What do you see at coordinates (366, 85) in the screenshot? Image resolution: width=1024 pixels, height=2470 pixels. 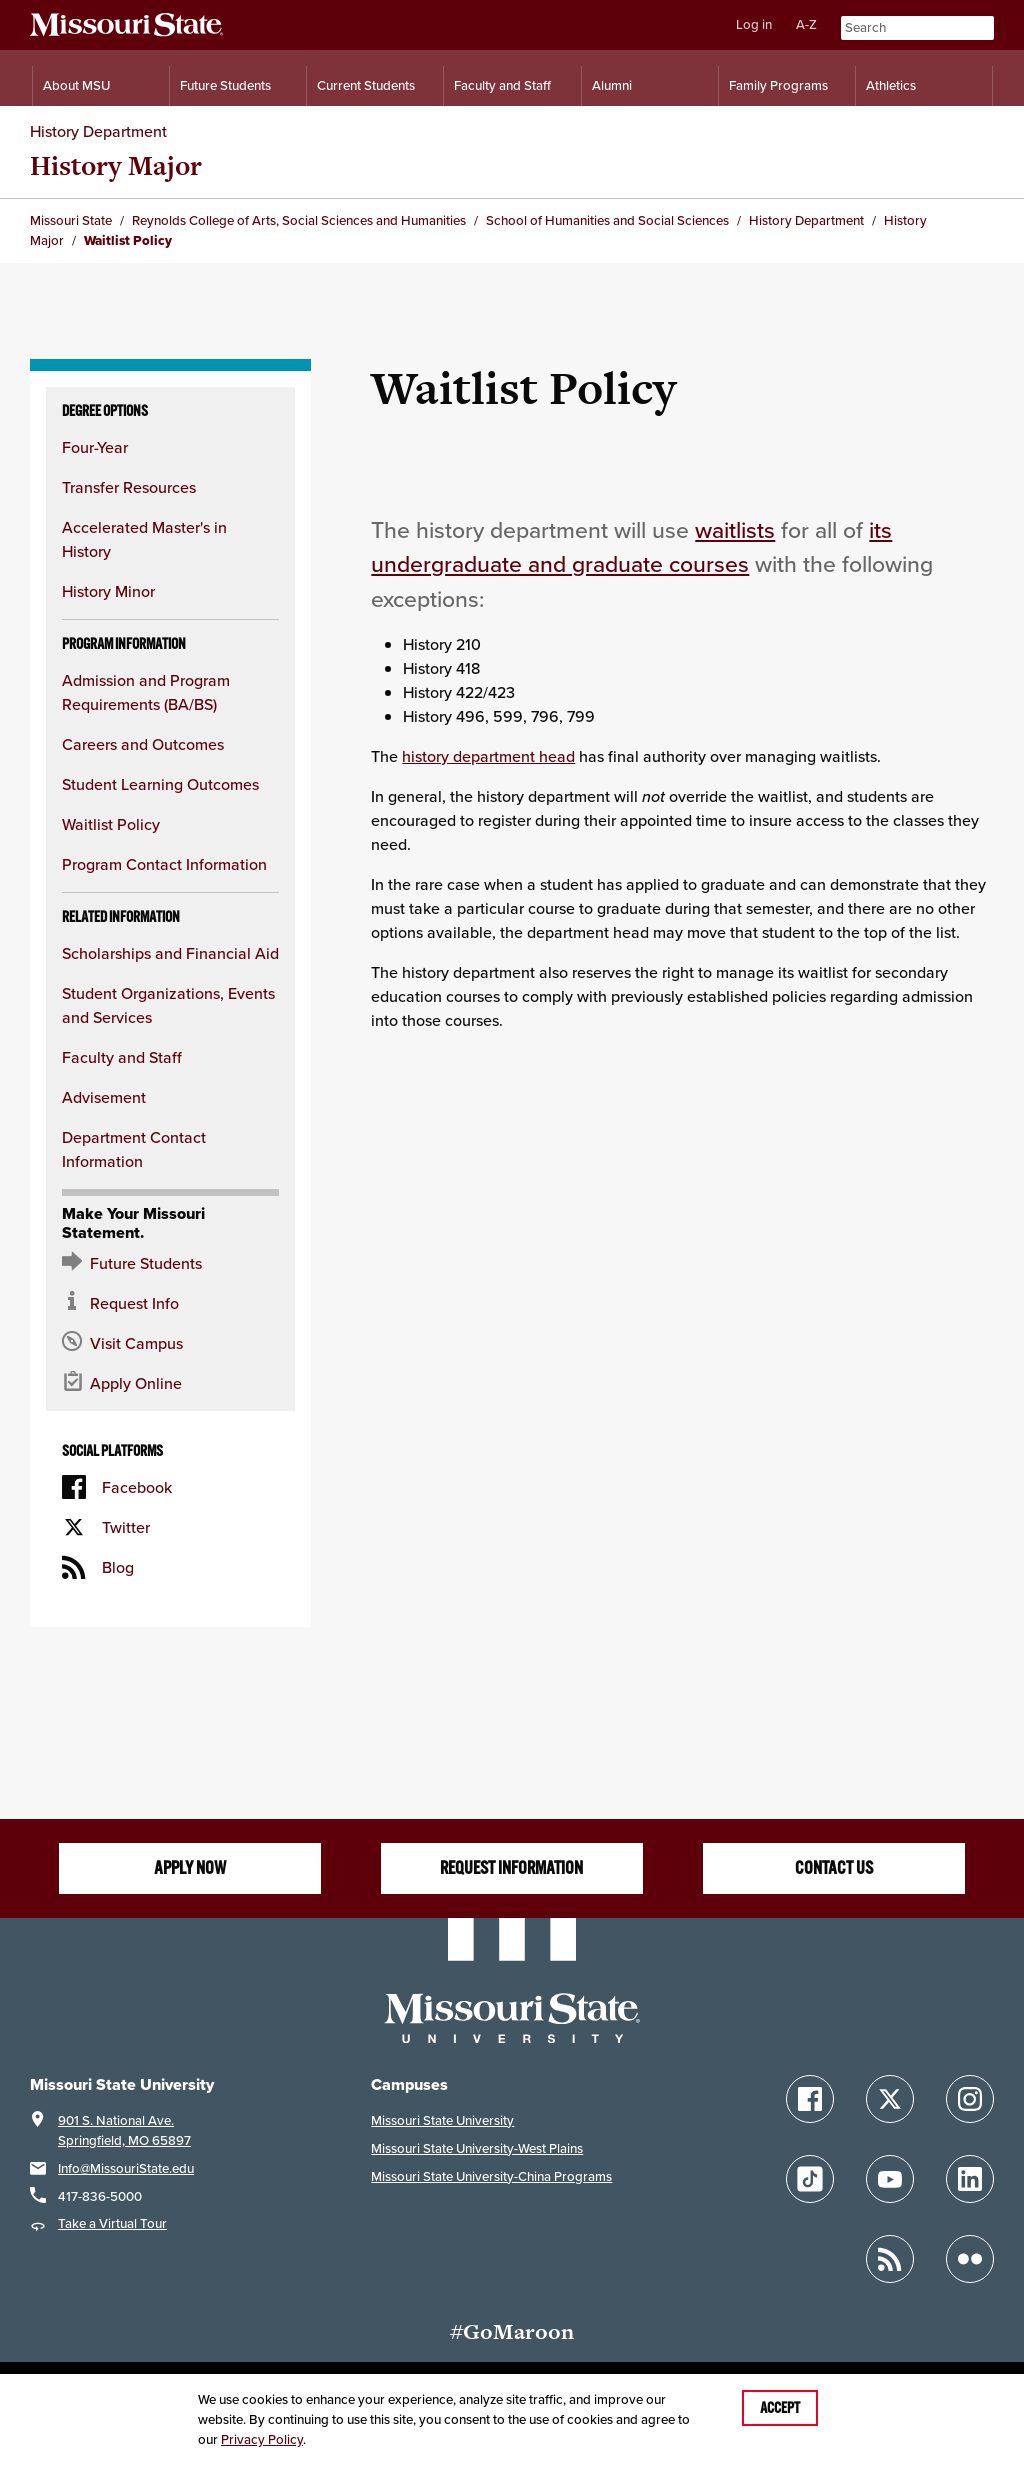 I see `Current Students [Information for Current Students]` at bounding box center [366, 85].